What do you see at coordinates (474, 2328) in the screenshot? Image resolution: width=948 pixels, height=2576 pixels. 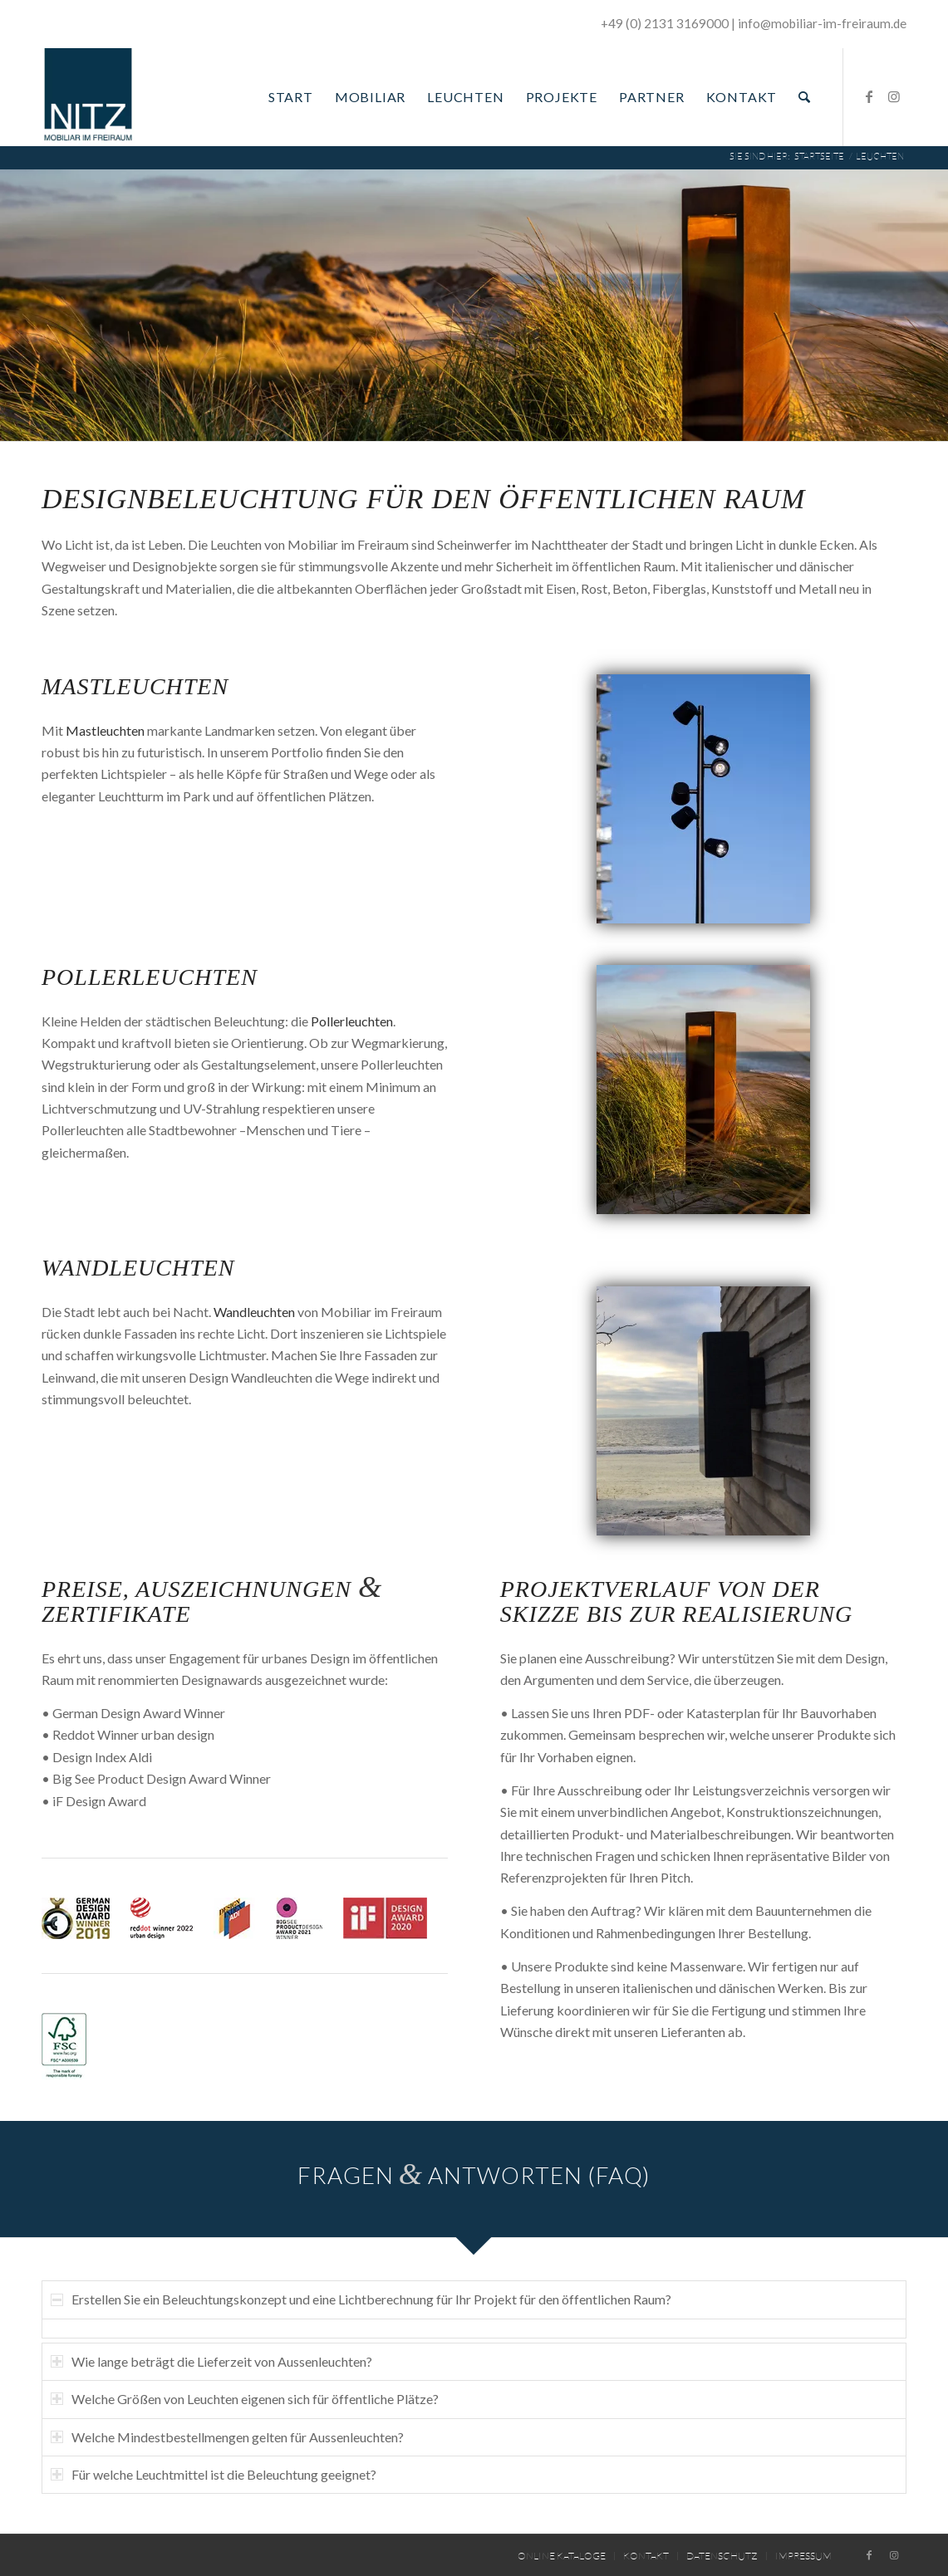 I see `[region]` at bounding box center [474, 2328].